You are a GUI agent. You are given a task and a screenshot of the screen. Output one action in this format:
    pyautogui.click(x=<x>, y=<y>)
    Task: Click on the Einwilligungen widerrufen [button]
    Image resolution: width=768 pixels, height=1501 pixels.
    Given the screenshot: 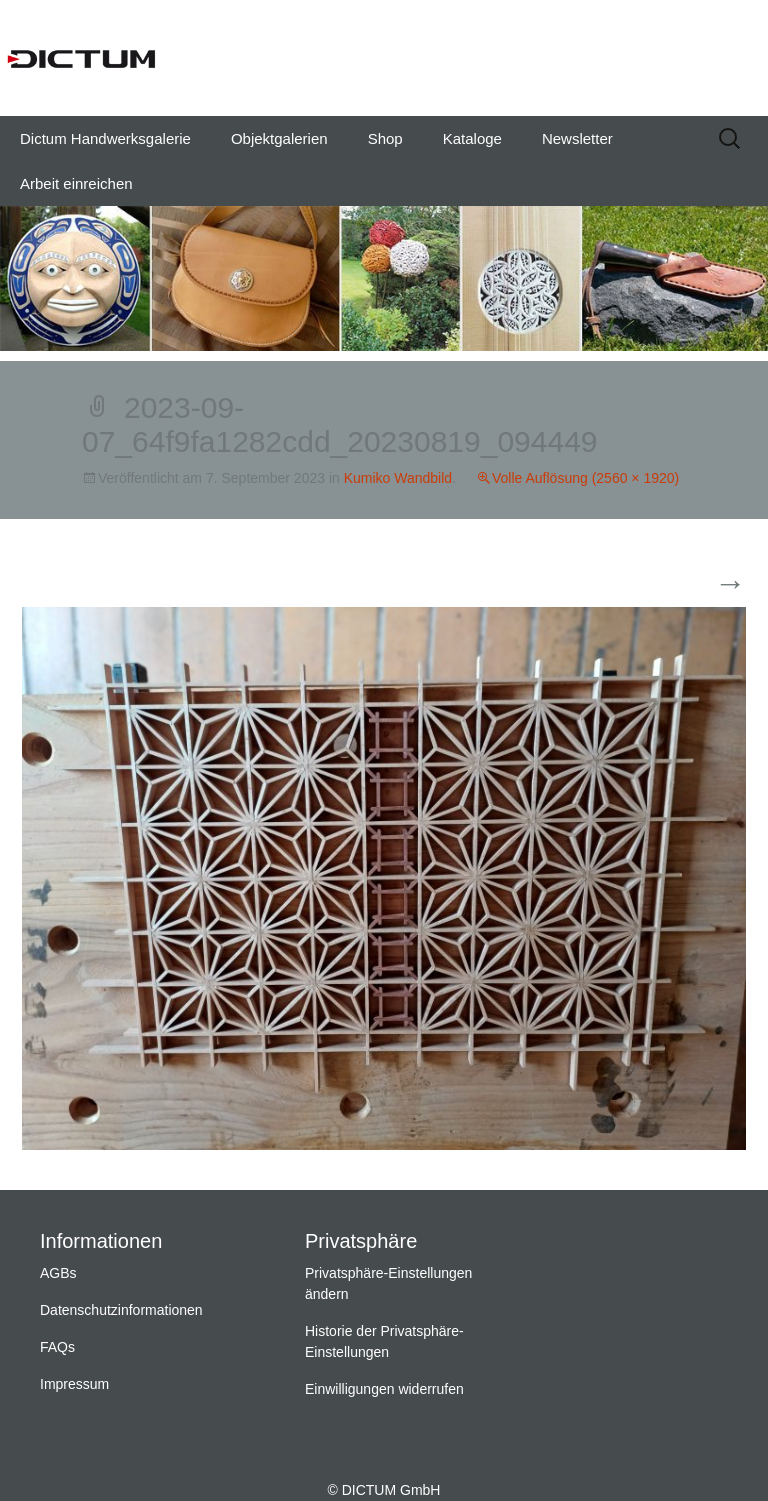 What is the action you would take?
    pyautogui.click(x=384, y=1389)
    